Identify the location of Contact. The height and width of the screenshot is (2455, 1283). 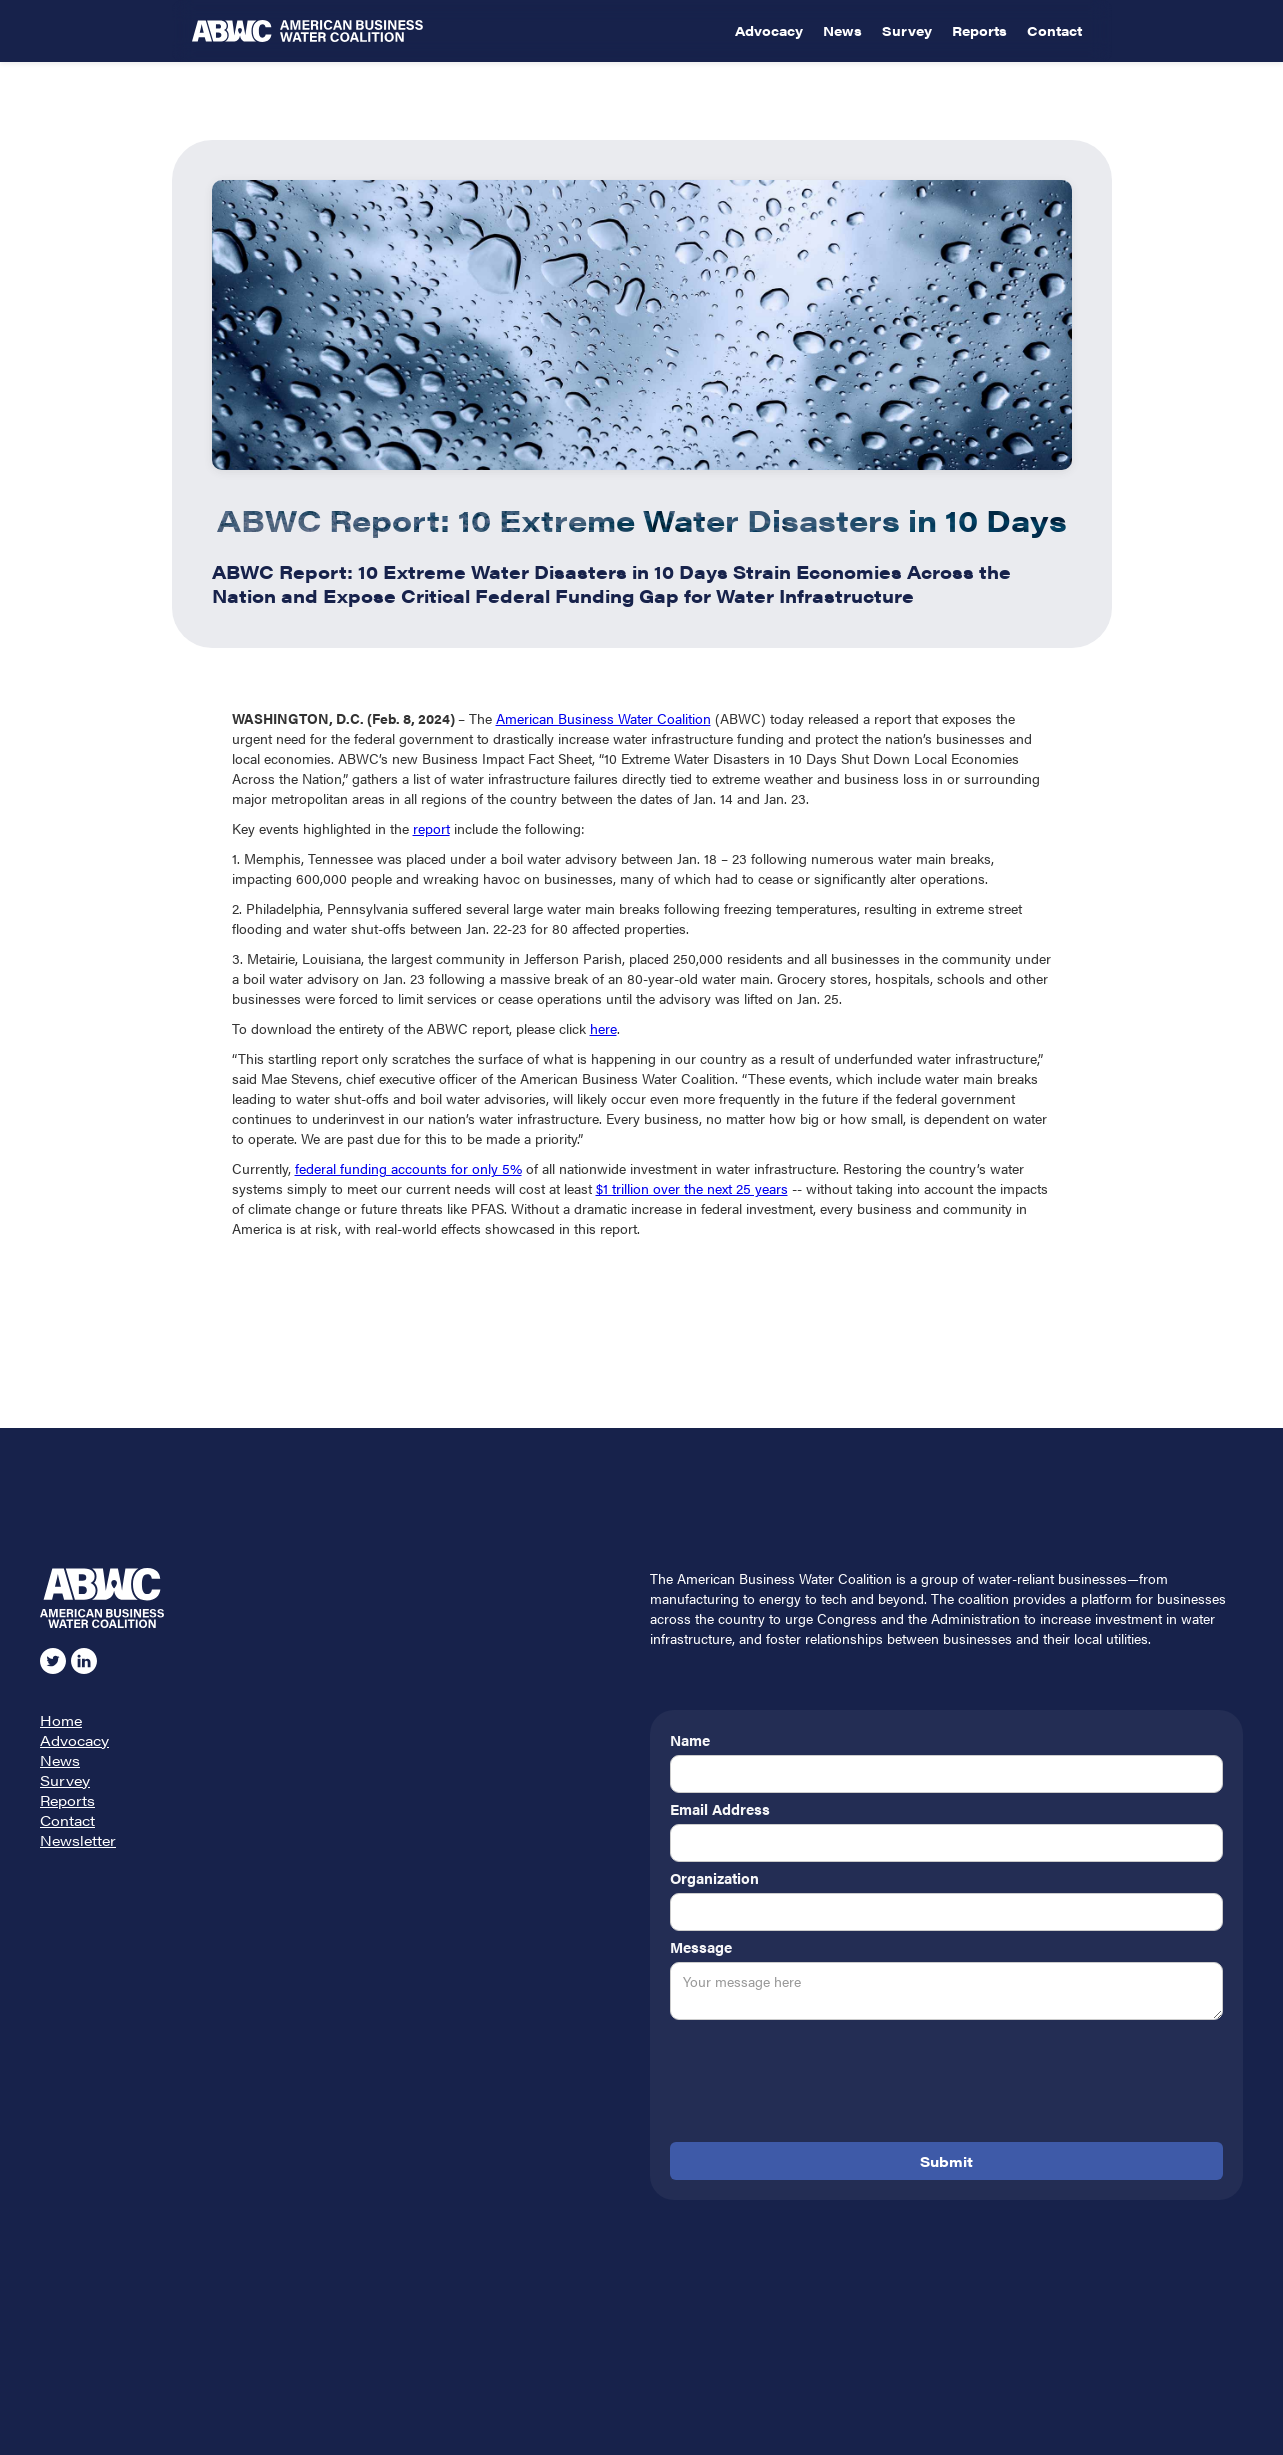
(1054, 30).